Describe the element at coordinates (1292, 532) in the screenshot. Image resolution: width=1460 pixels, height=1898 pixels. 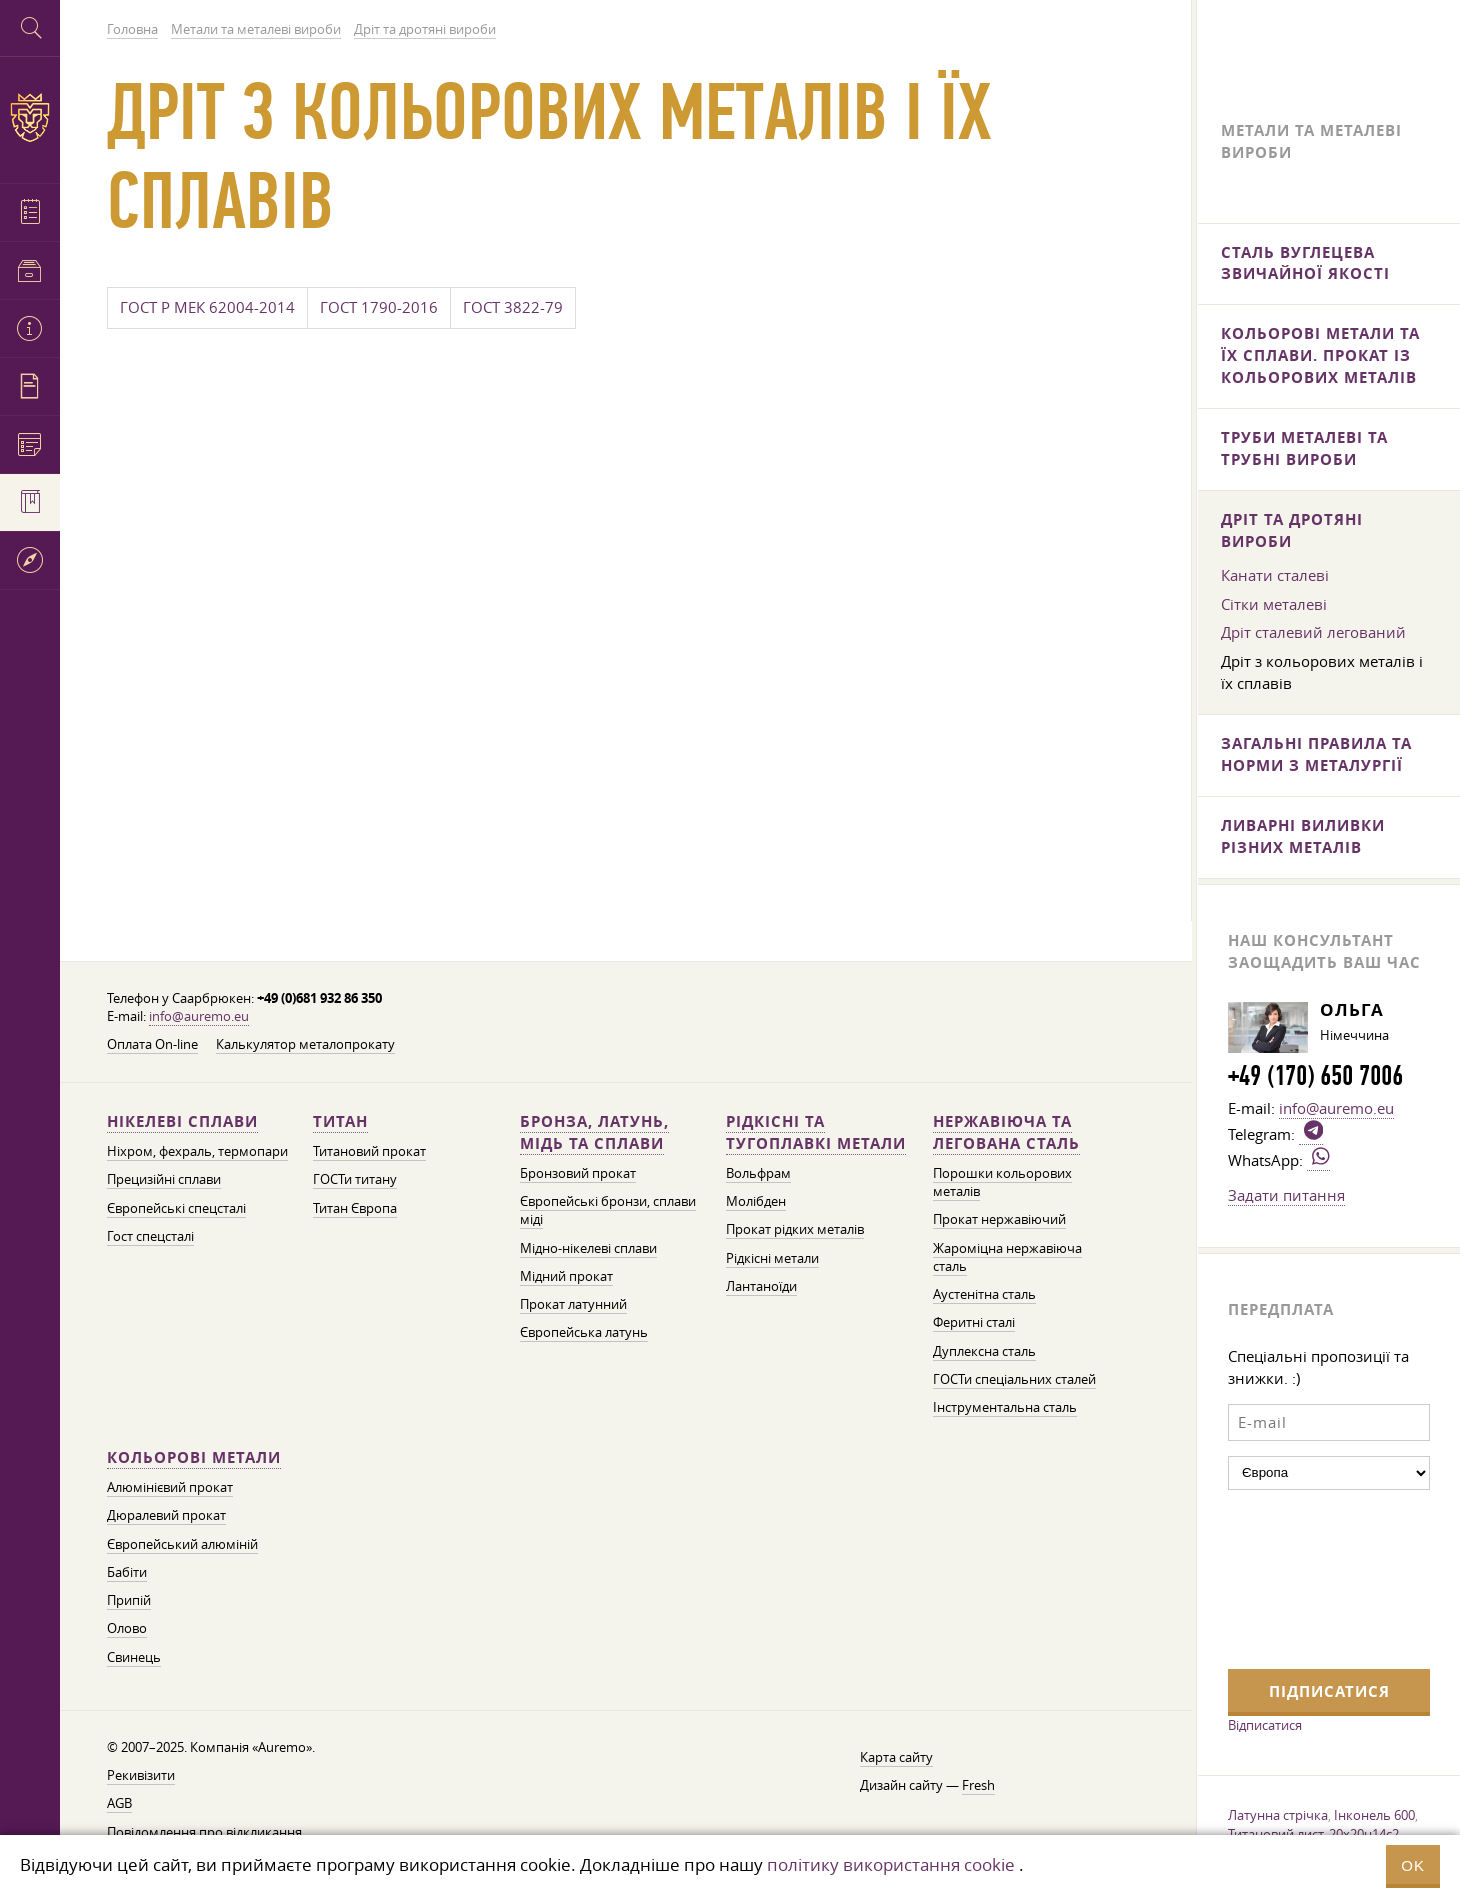
I see `Дріт та дротяні вироби` at that location.